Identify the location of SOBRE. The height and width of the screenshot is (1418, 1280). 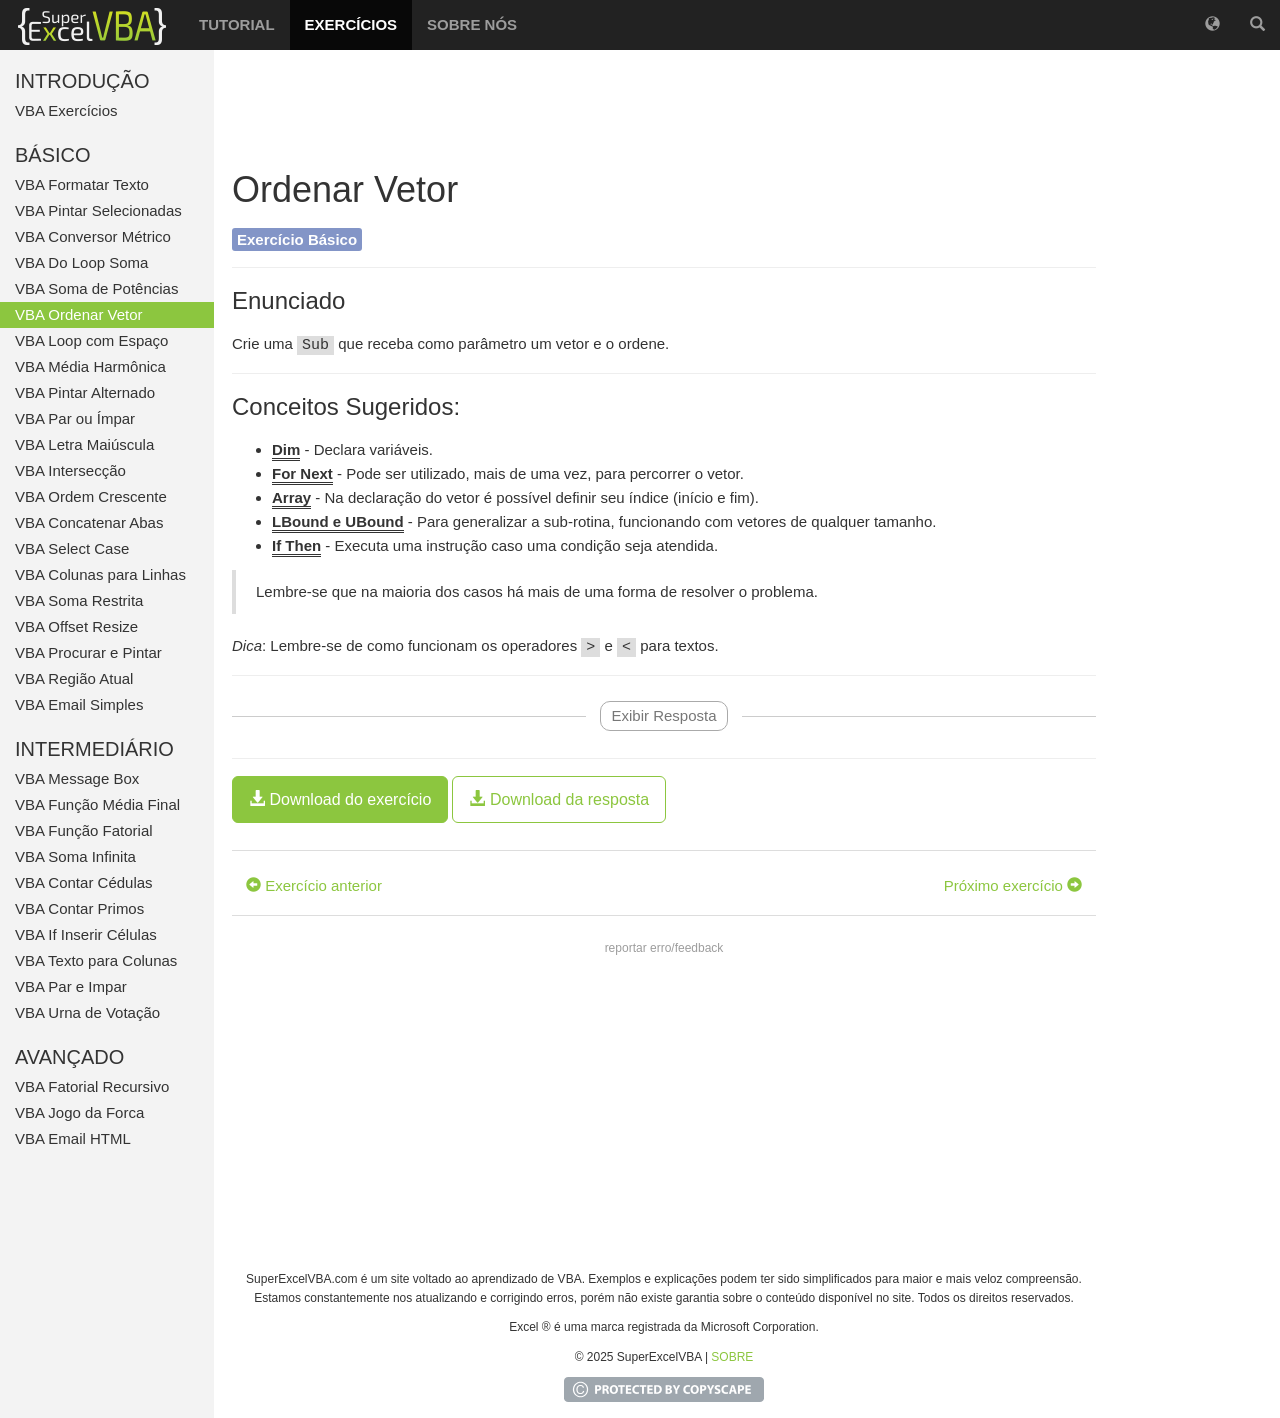
(732, 1357).